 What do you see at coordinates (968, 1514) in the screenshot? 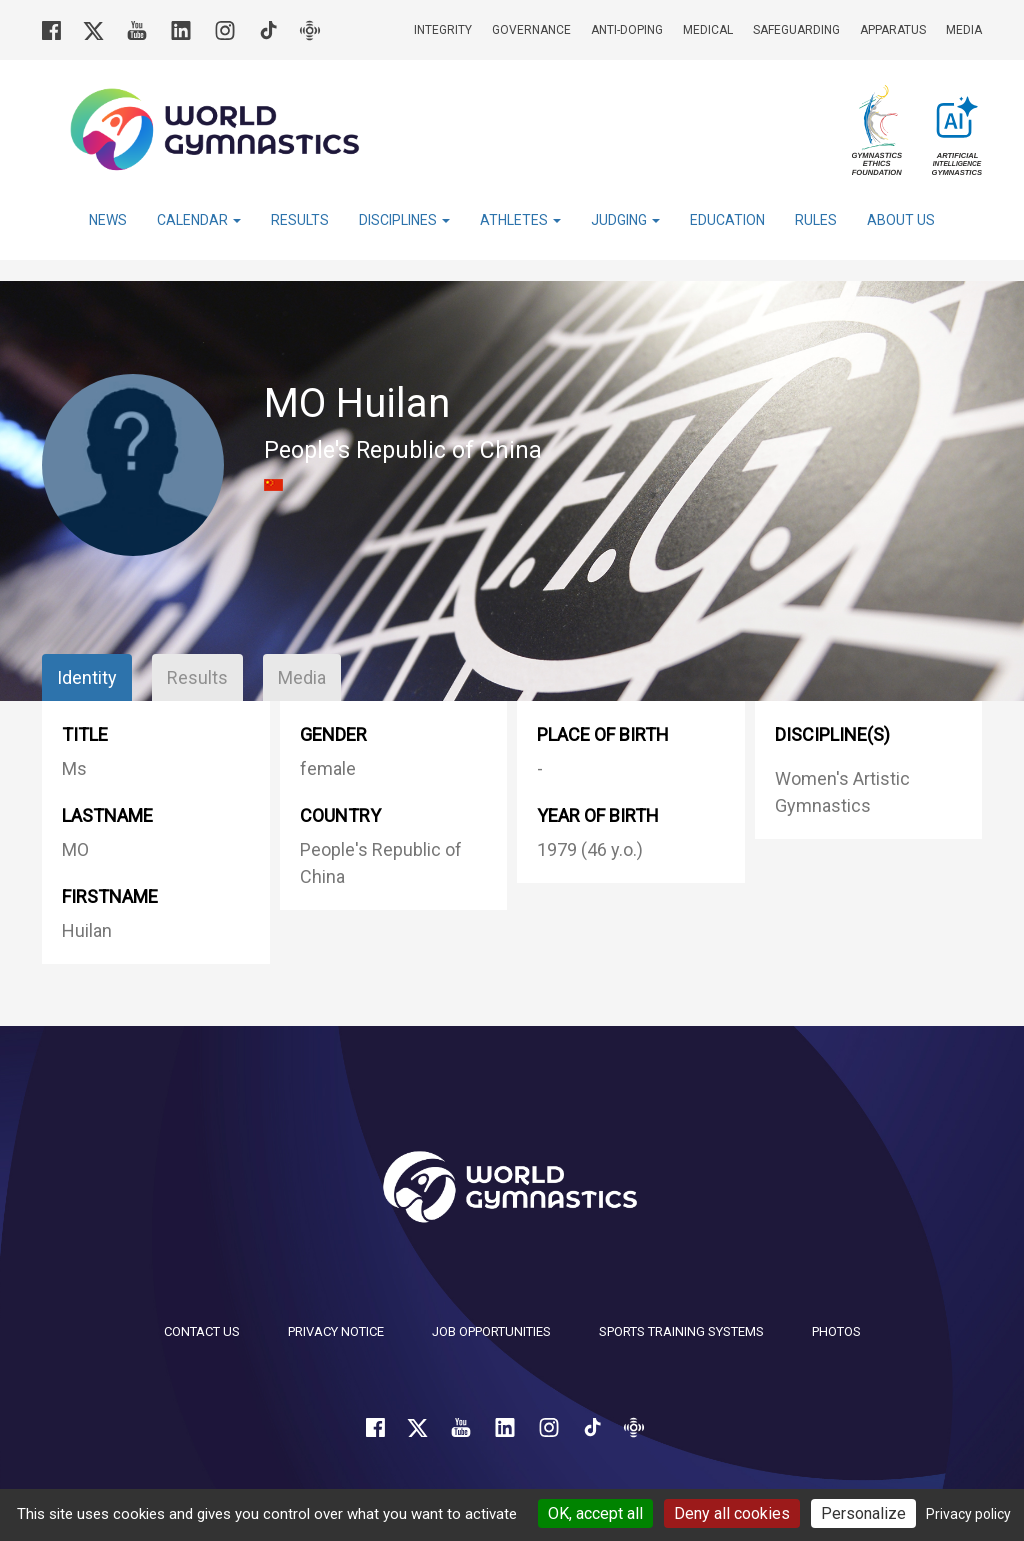
I see `Privacy policy [link]` at bounding box center [968, 1514].